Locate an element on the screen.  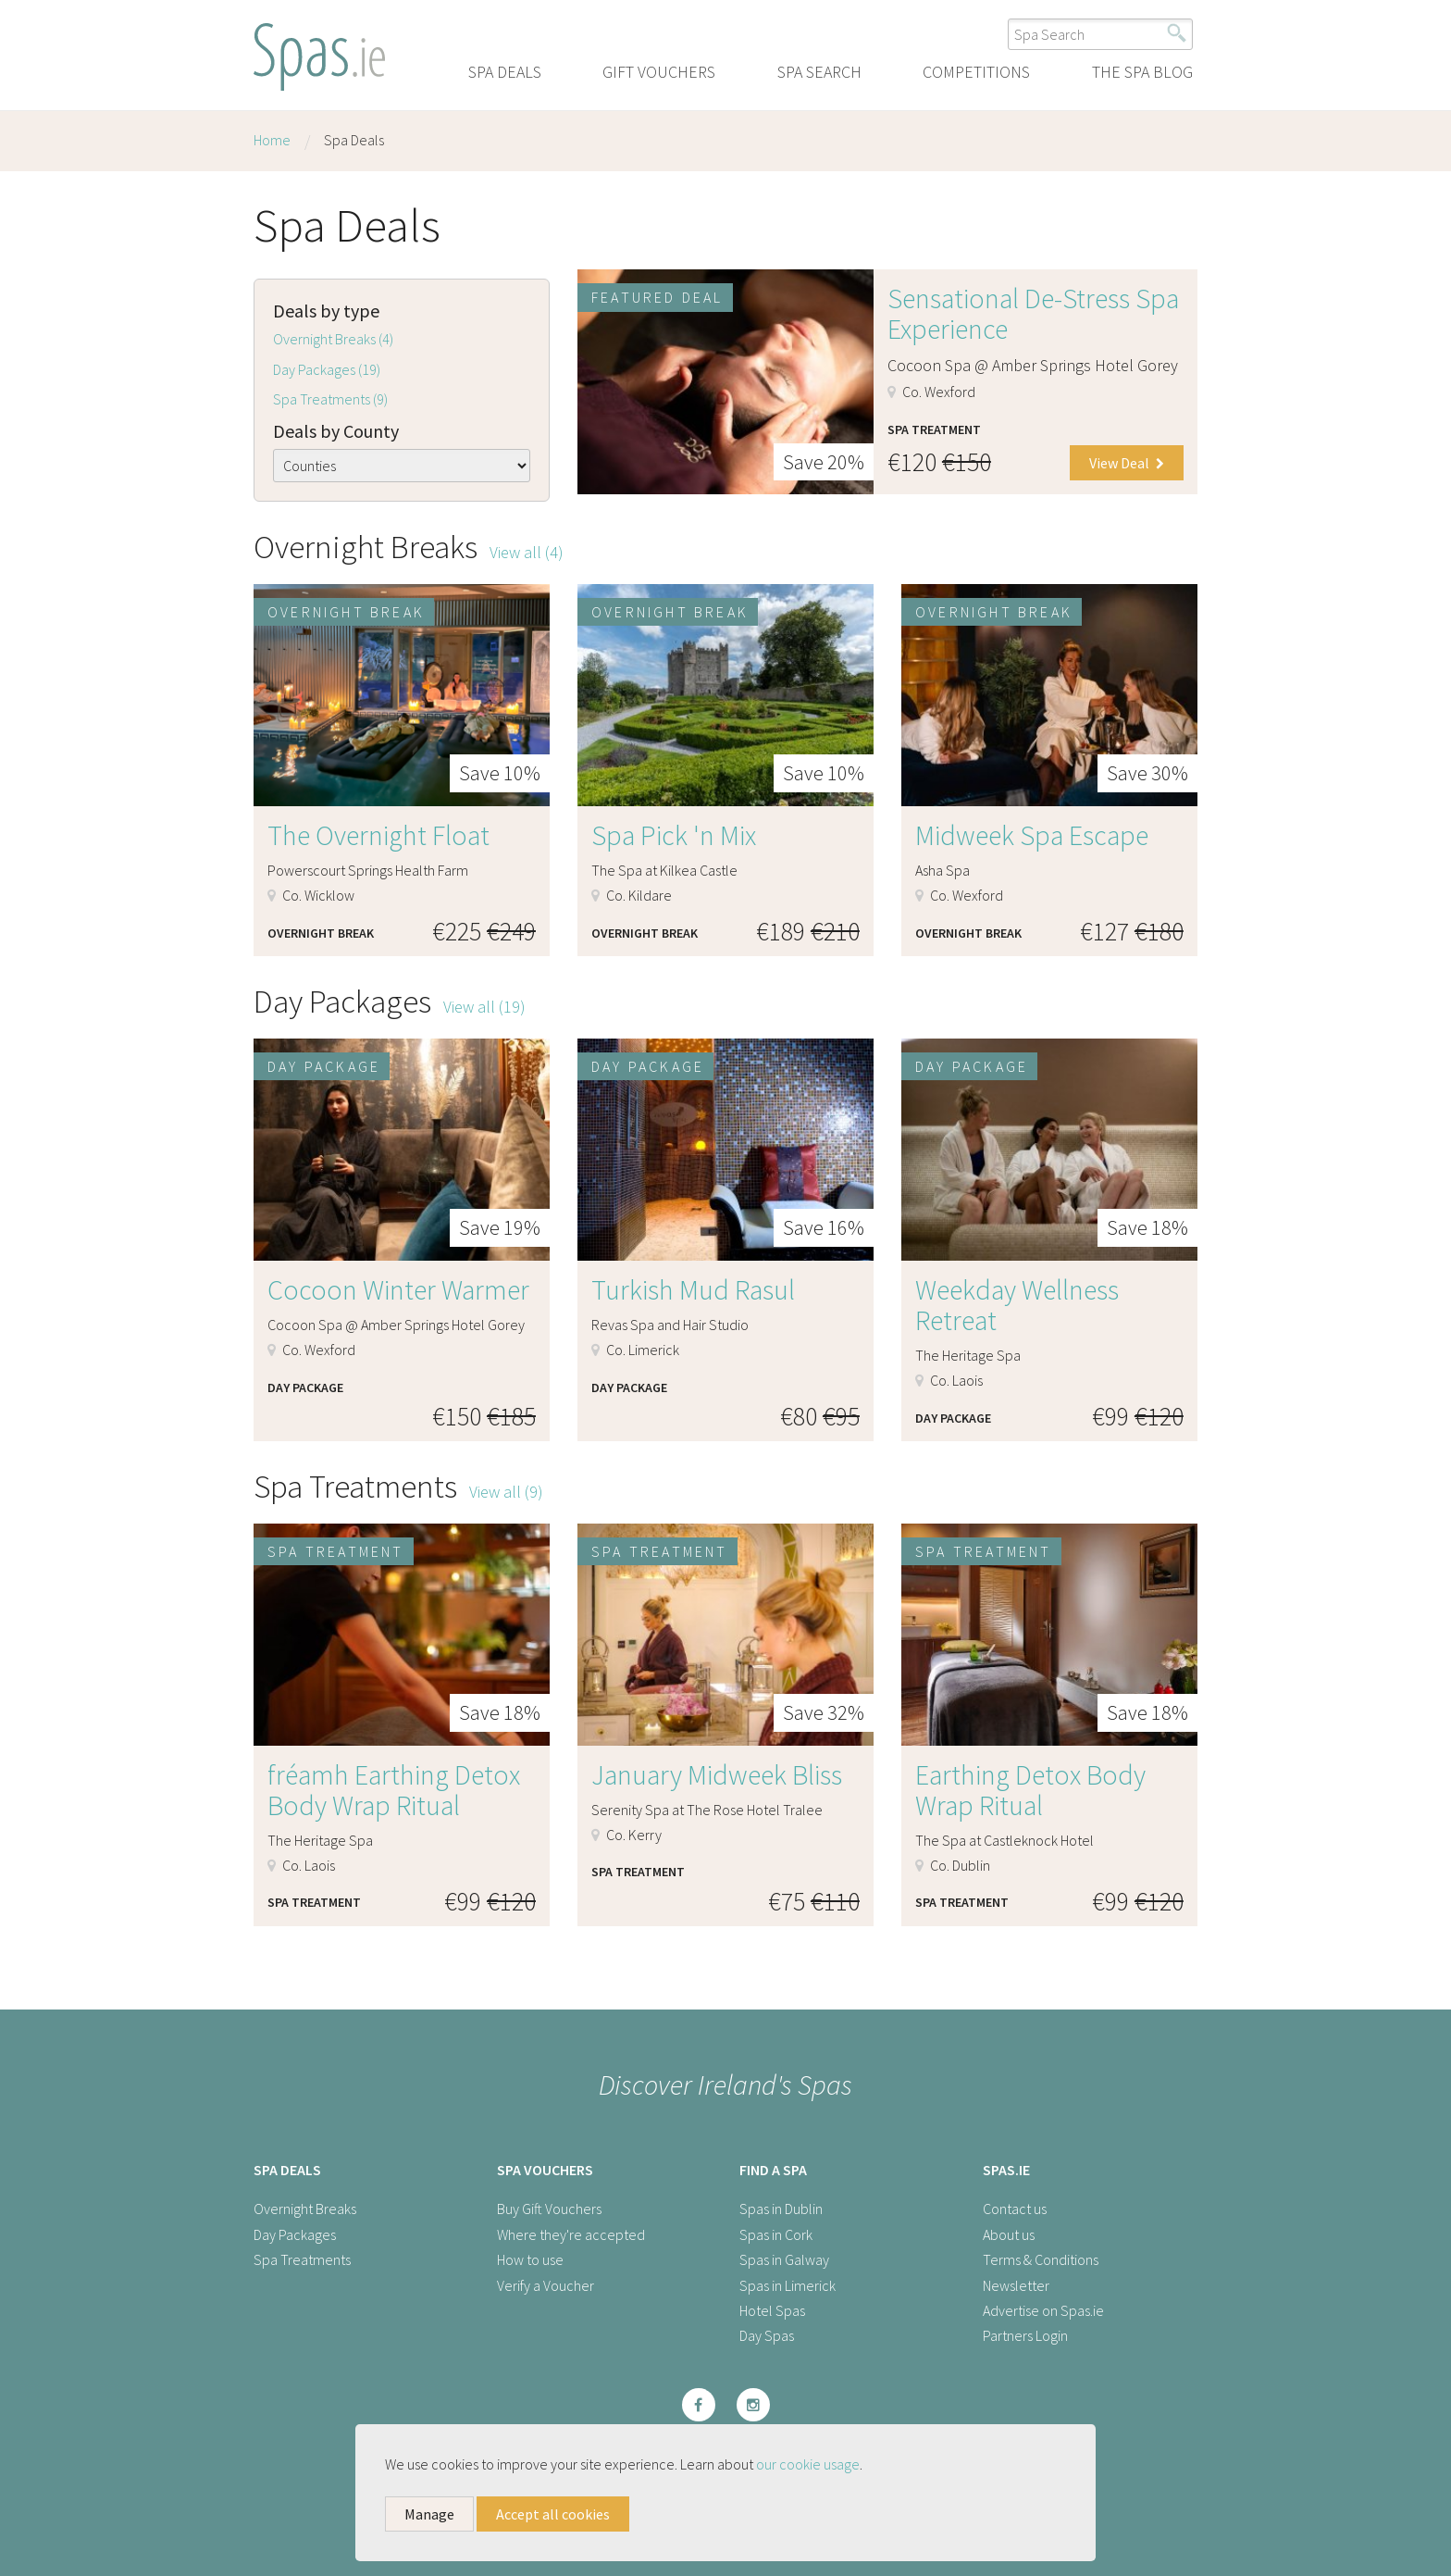
Hotel Spas is located at coordinates (772, 2310).